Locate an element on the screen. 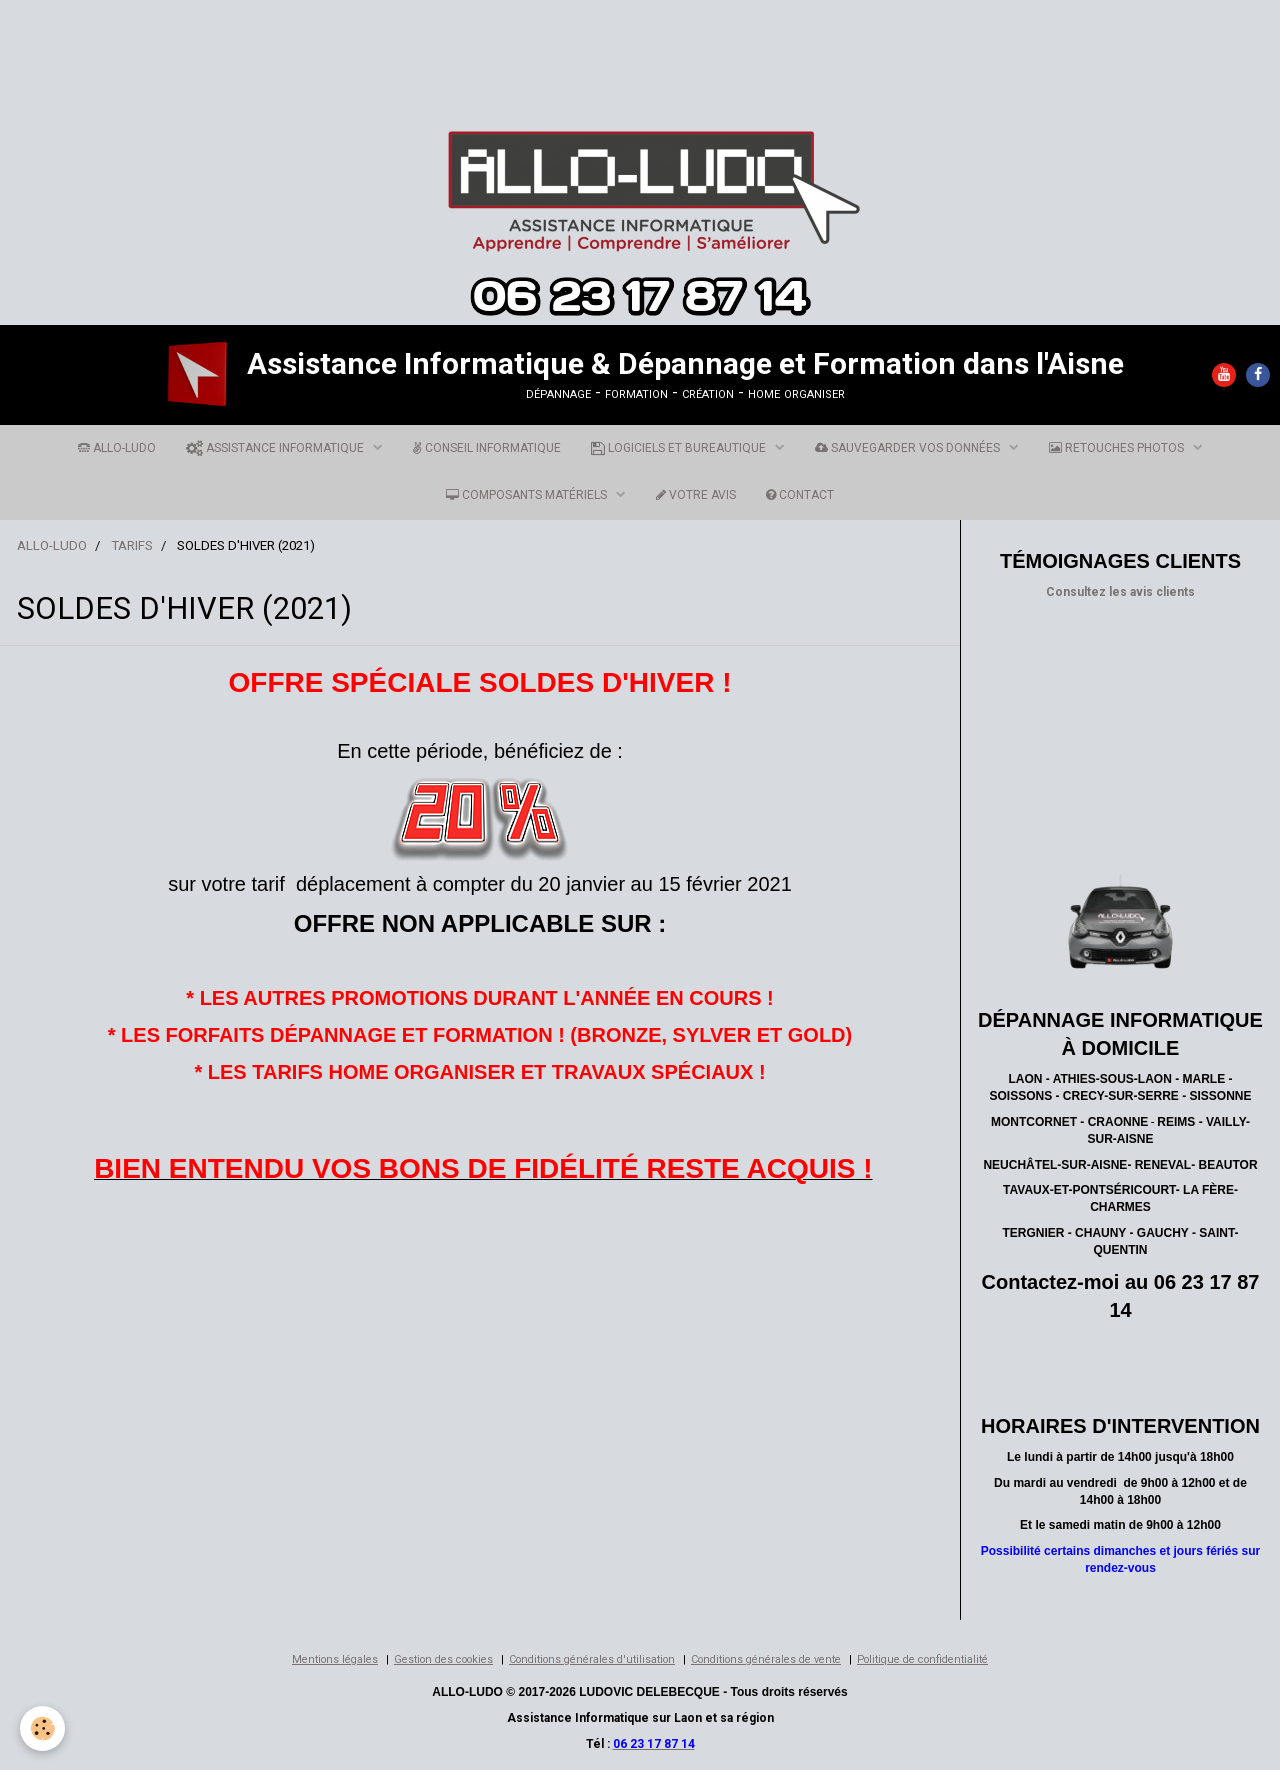  ASSISTANCE INFORMATIQUE is located at coordinates (276, 448).